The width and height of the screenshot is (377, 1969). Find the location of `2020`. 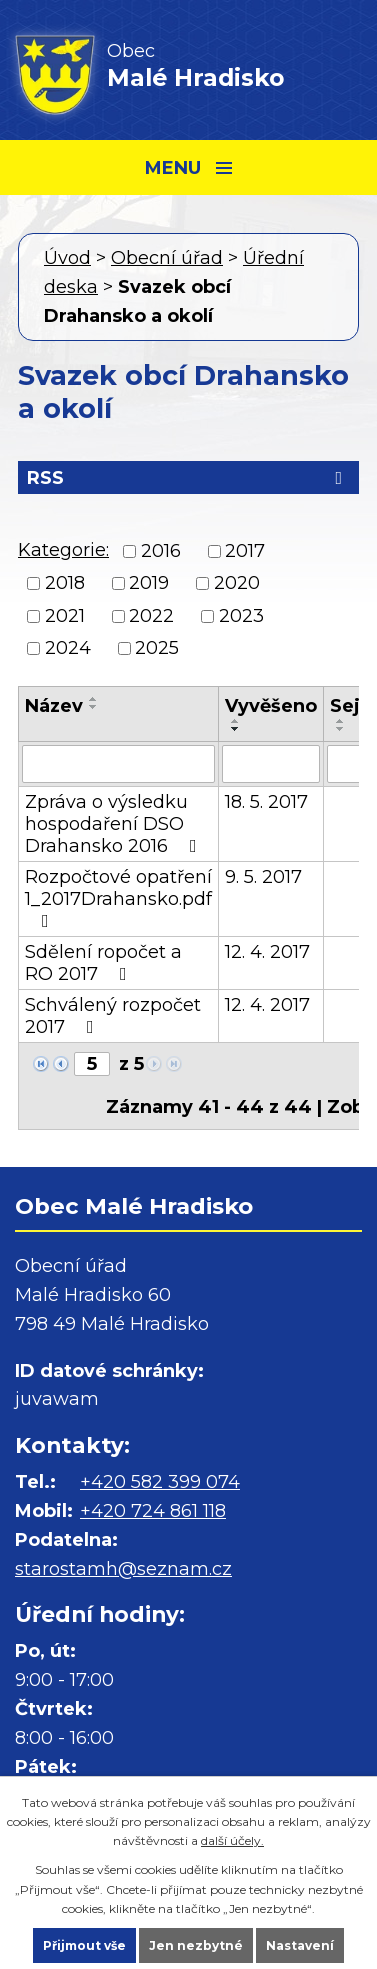

2020 is located at coordinates (237, 584).